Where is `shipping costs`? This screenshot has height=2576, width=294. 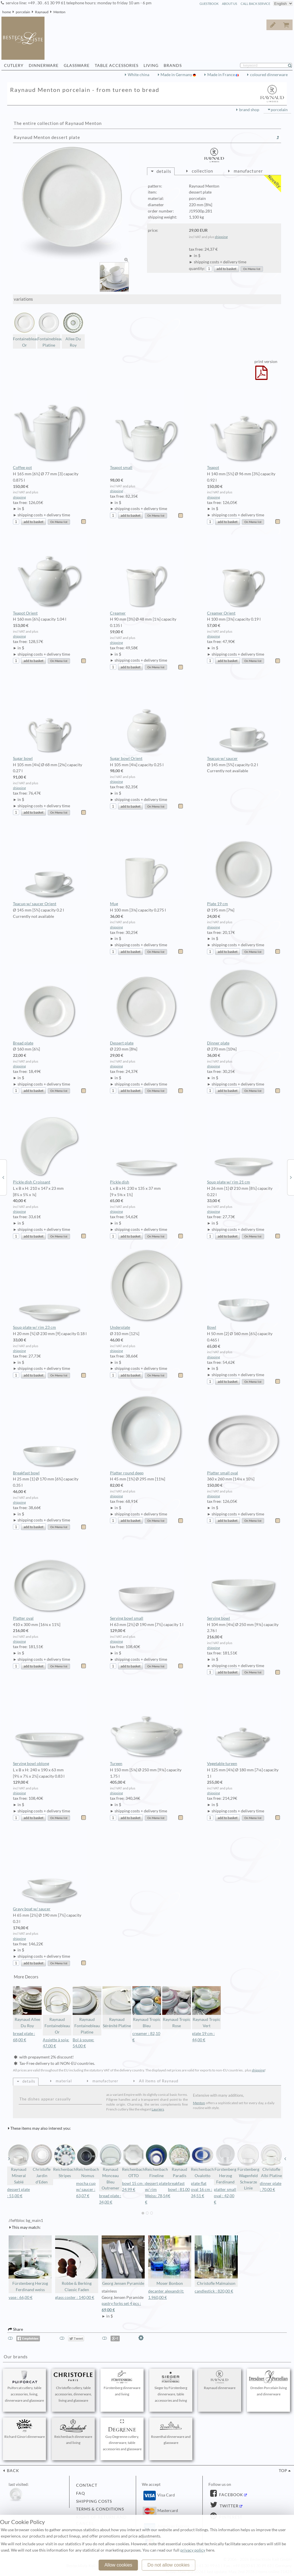 shipping costs is located at coordinates (94, 2501).